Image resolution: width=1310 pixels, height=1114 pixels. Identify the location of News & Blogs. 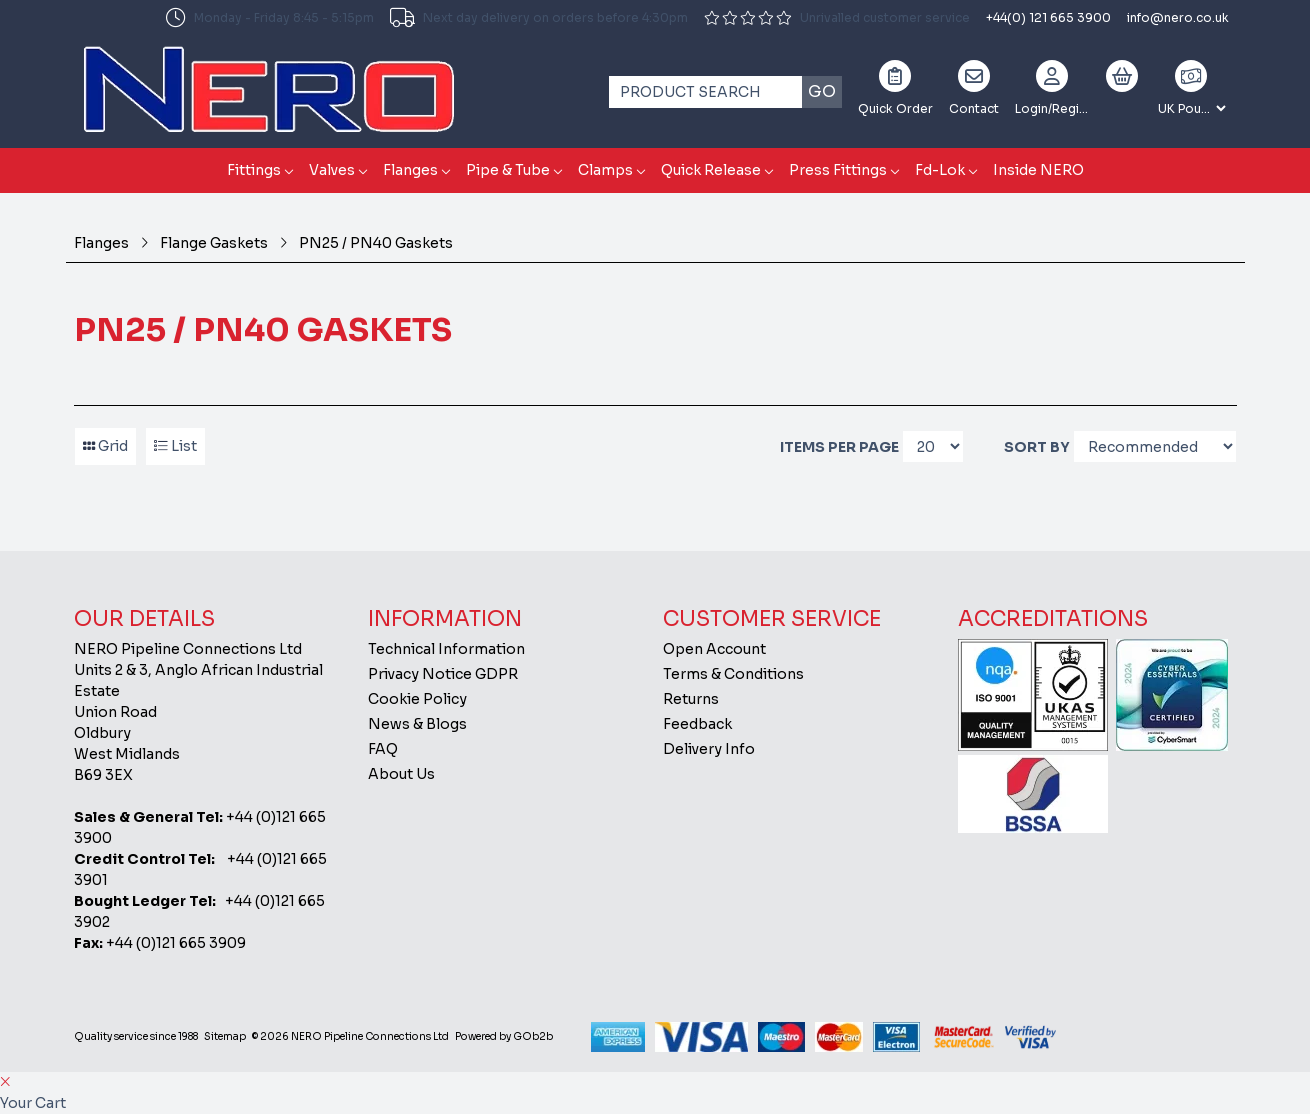
(417, 724).